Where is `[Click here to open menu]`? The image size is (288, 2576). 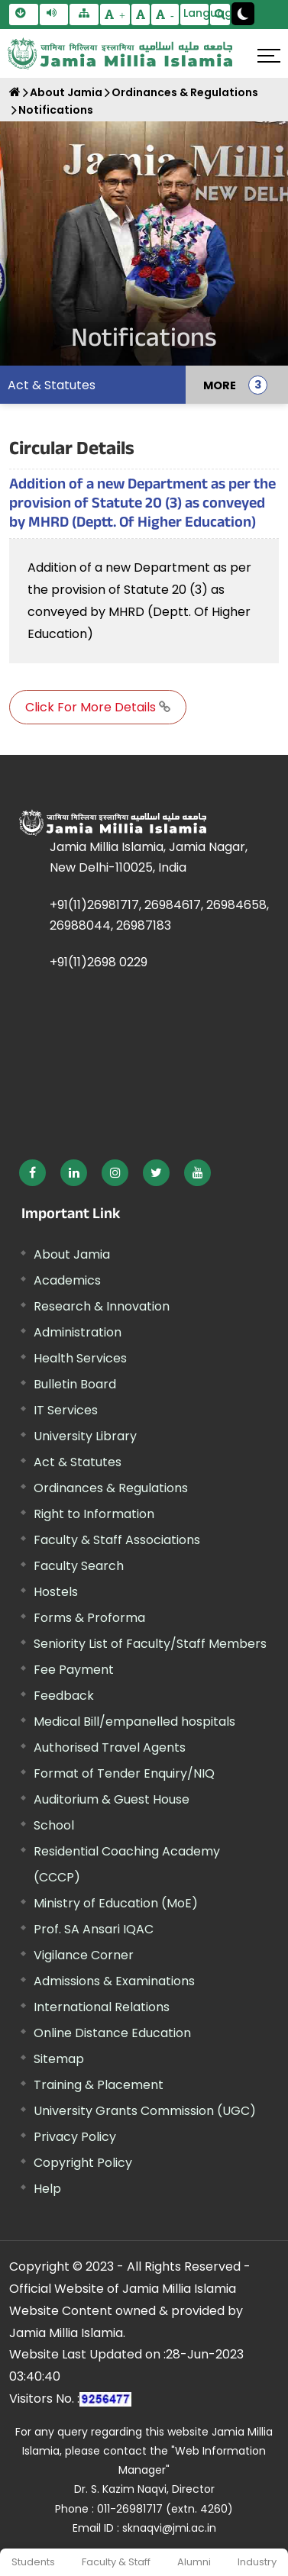 [Click here to open menu] is located at coordinates (268, 56).